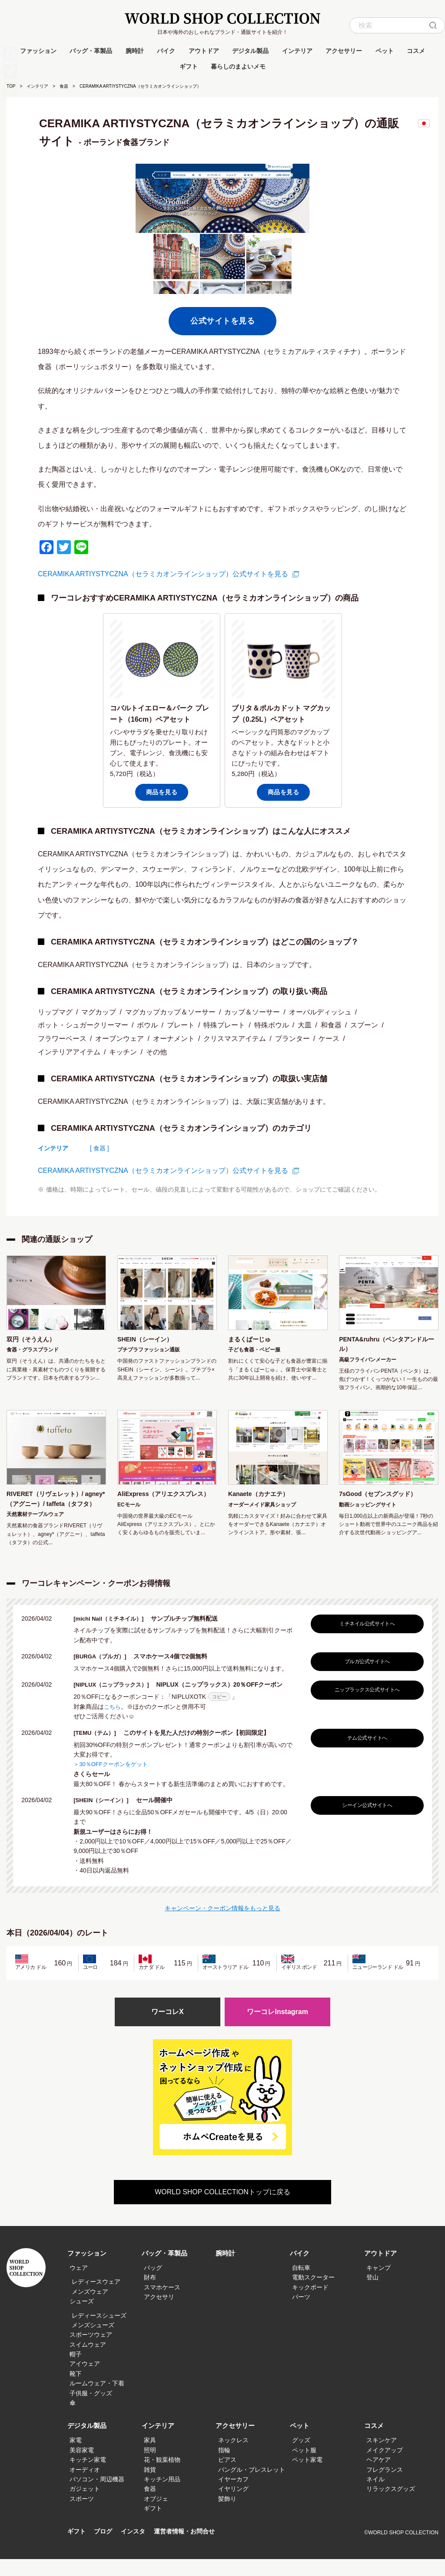 The height and width of the screenshot is (2576, 445). I want to click on ペット, so click(384, 50).